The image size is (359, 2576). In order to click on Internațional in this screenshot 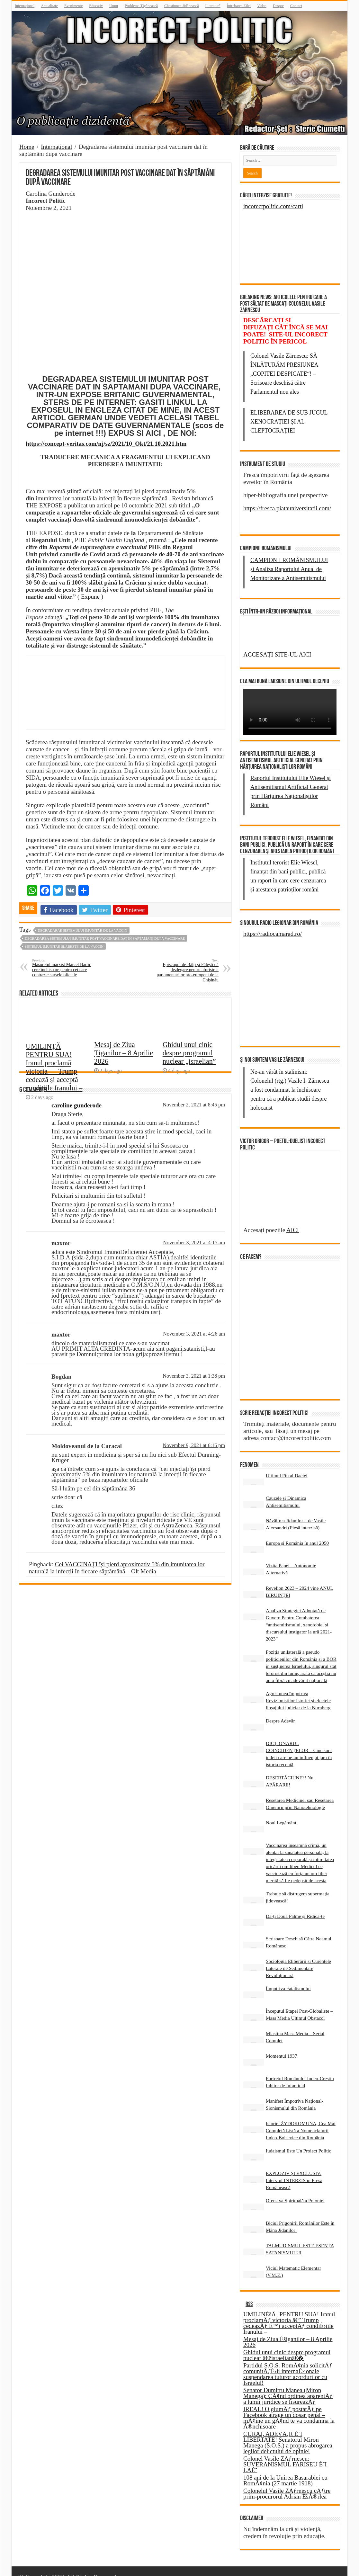, I will do `click(24, 6)`.